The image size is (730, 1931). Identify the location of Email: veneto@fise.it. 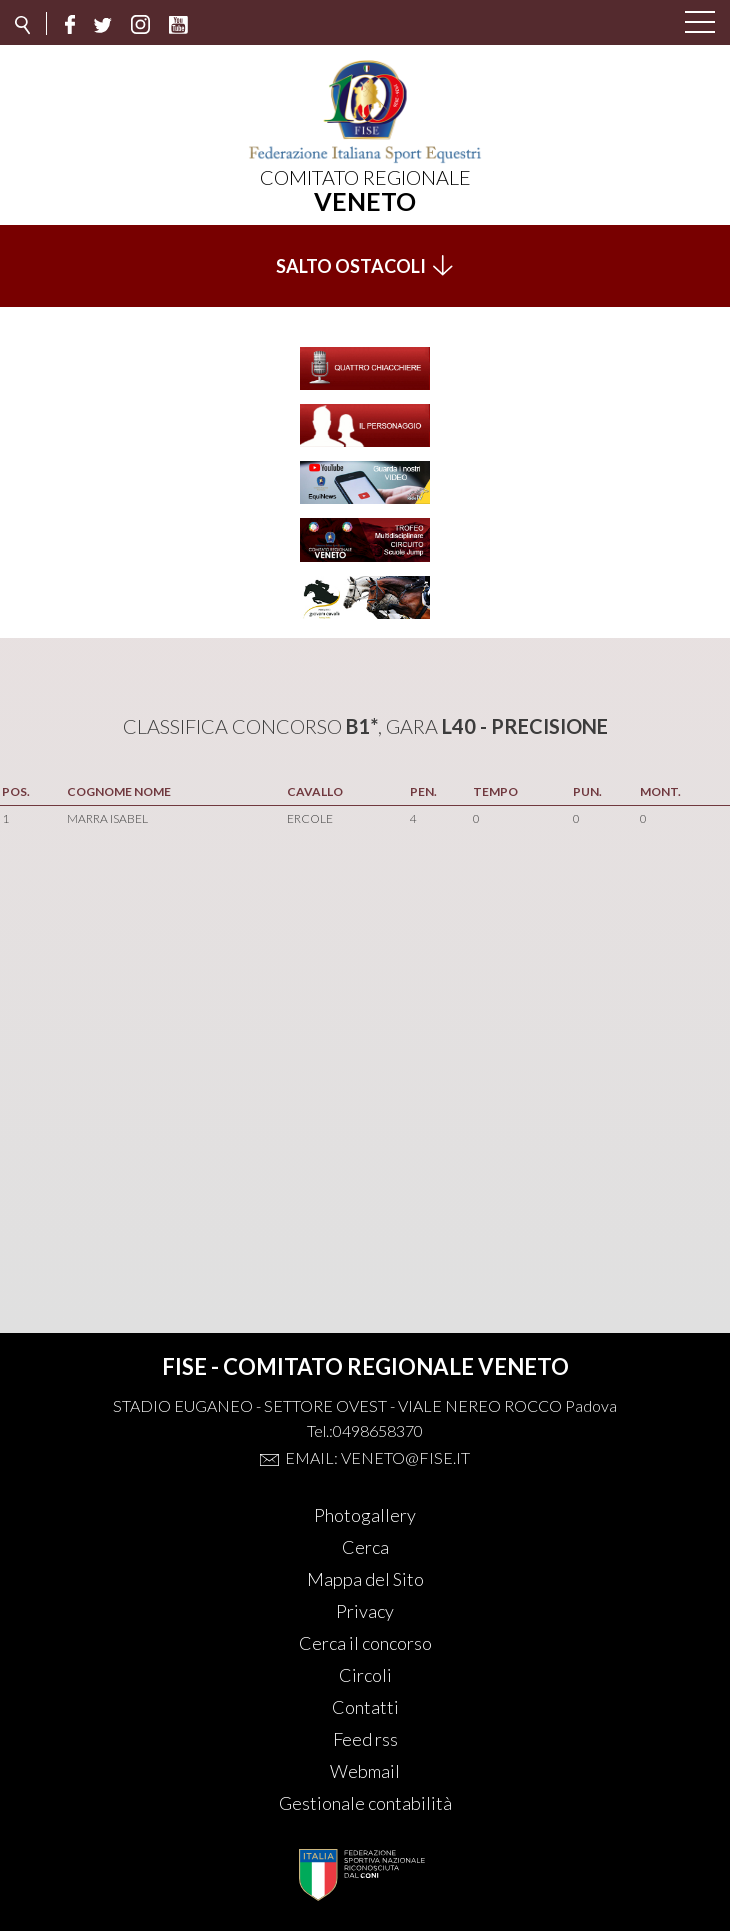
(377, 1457).